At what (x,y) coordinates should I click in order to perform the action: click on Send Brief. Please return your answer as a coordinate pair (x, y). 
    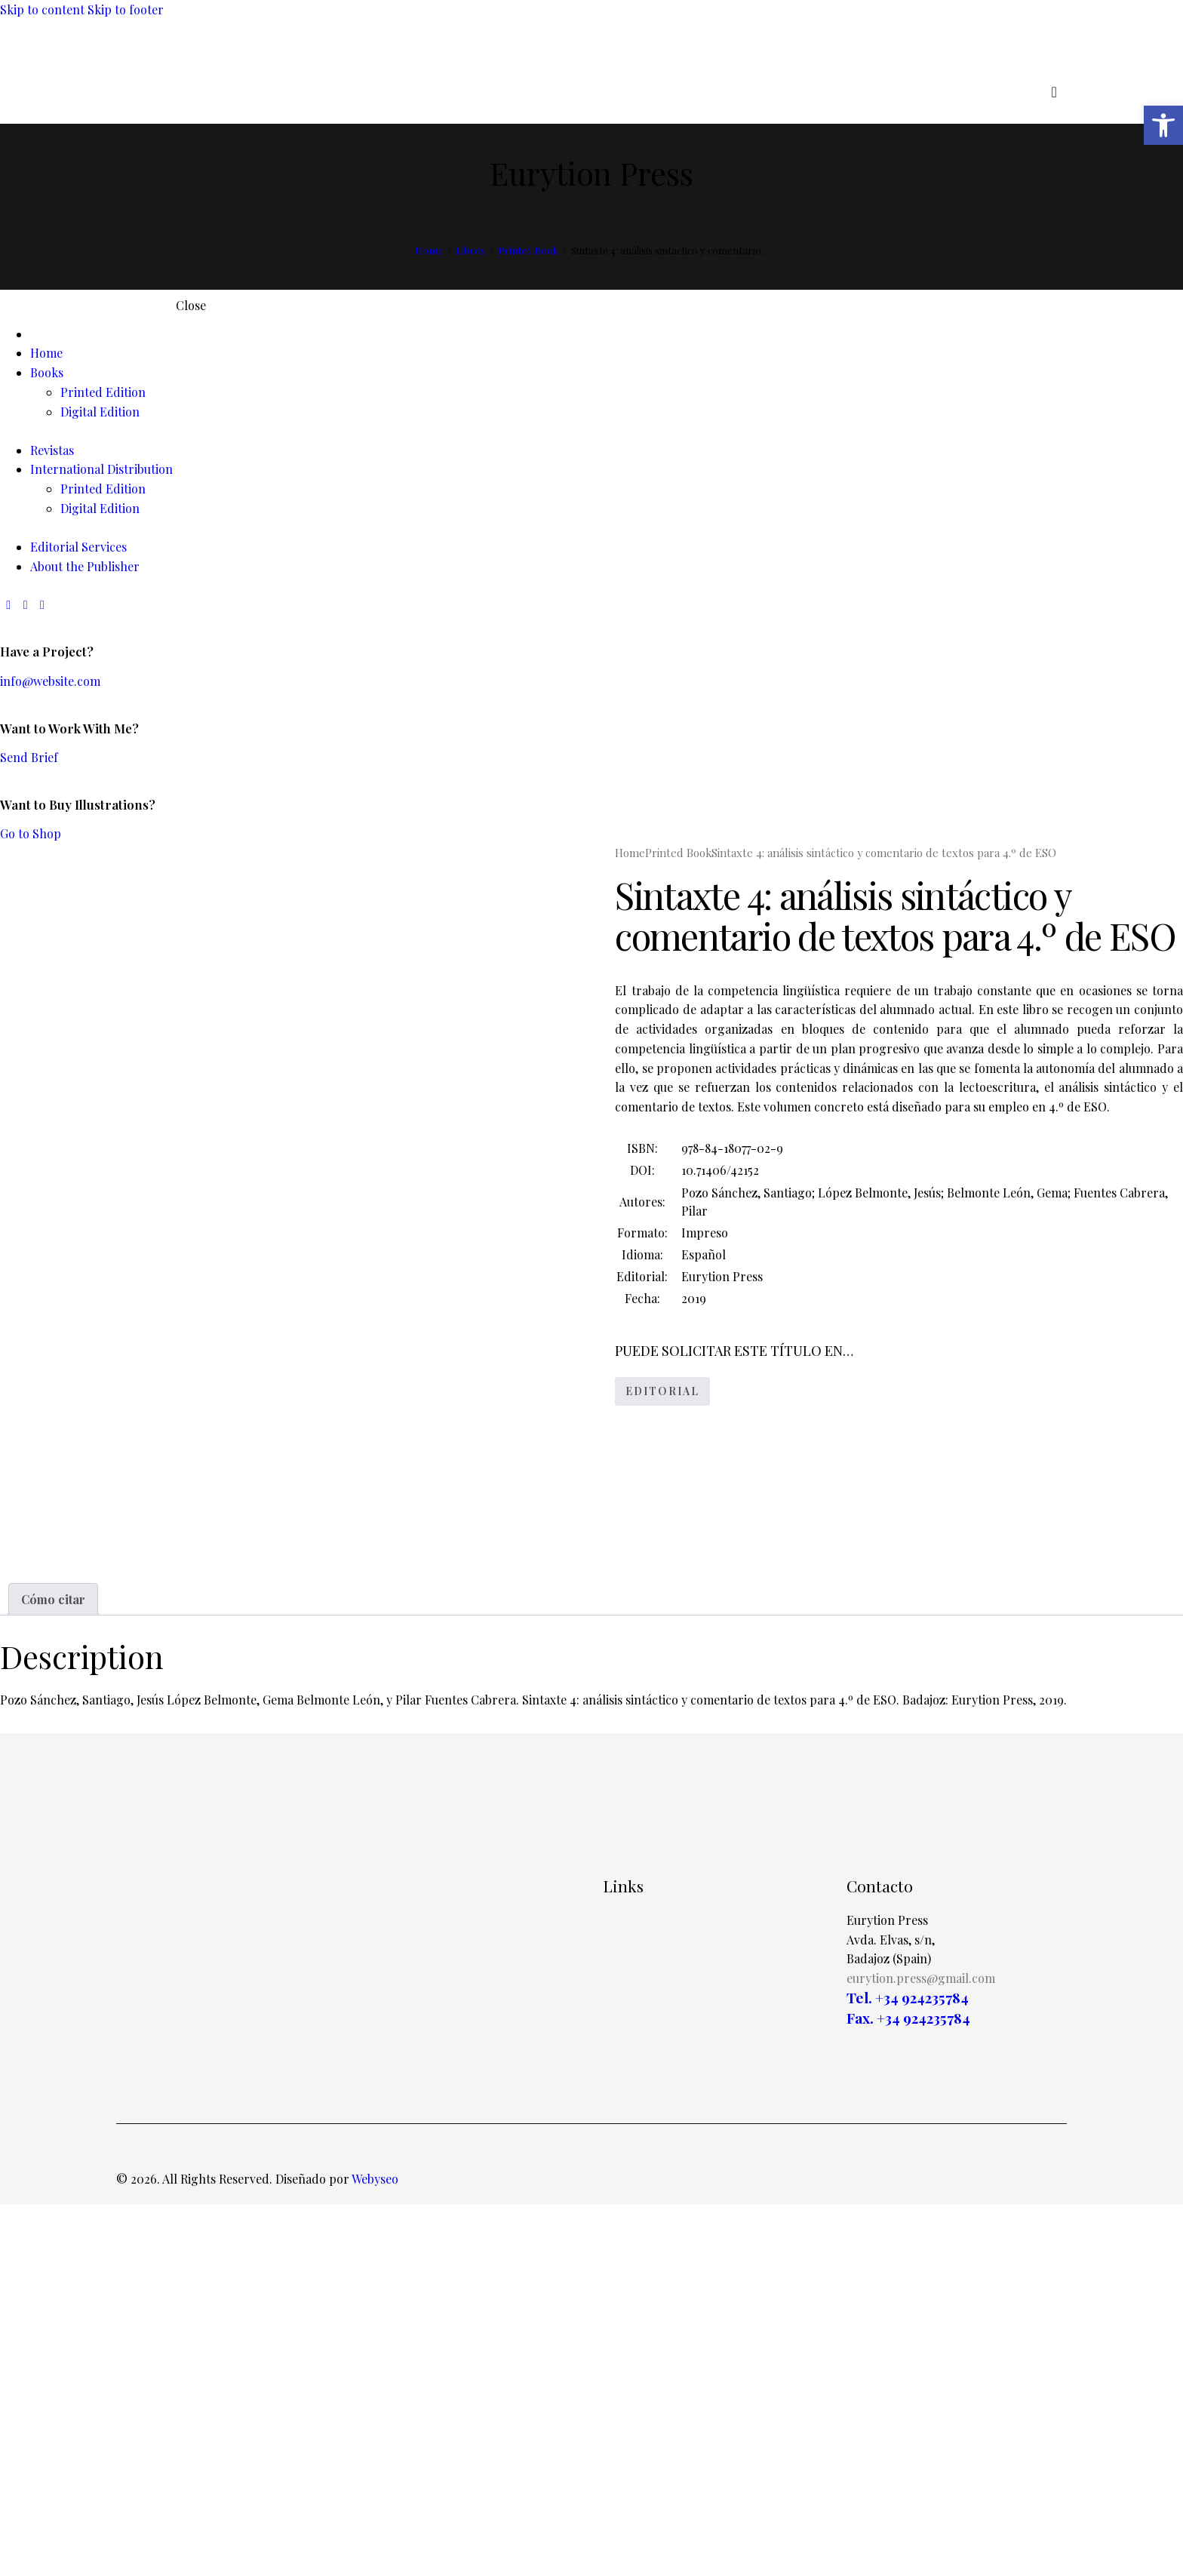
    Looking at the image, I should click on (29, 757).